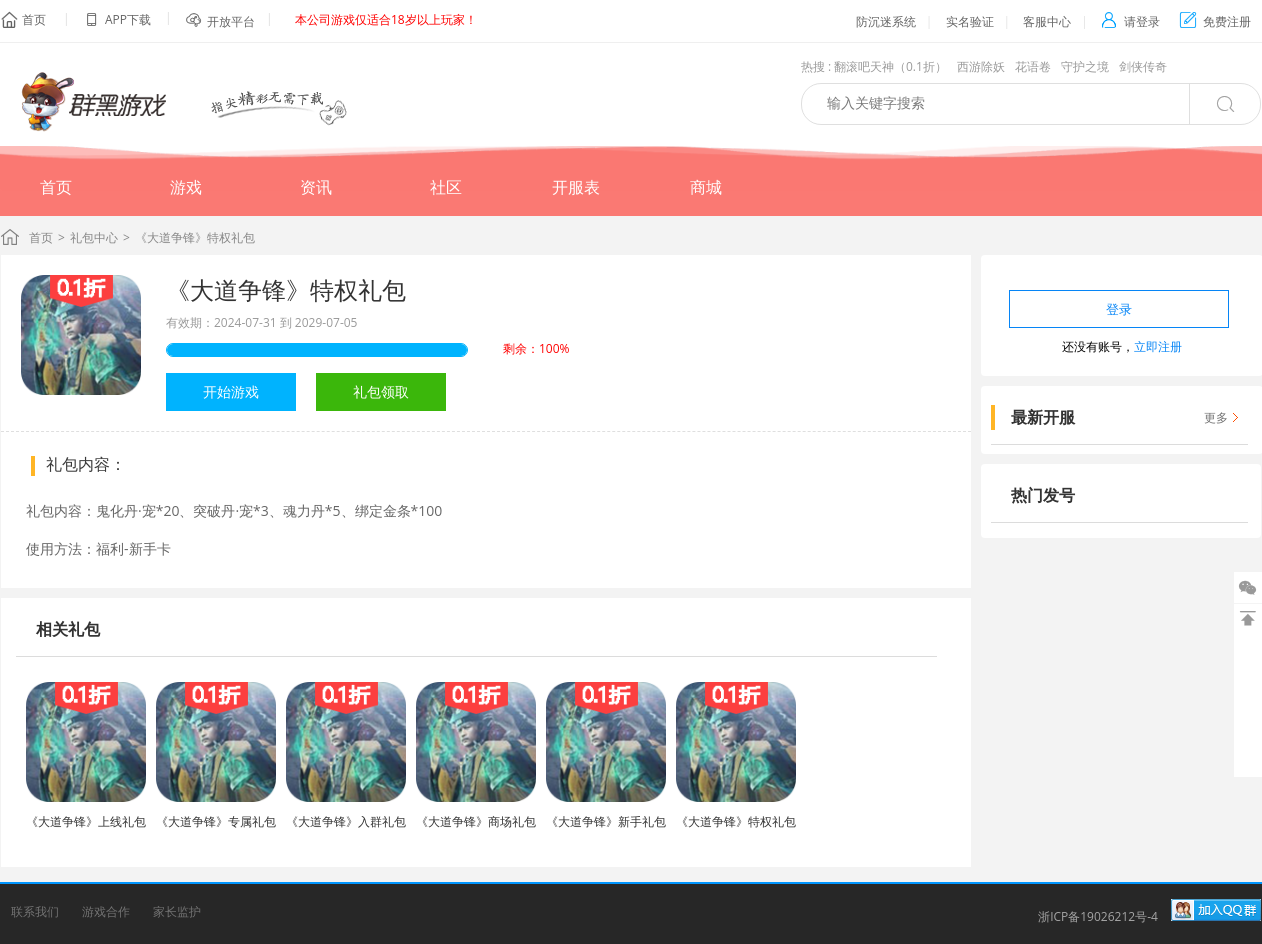 This screenshot has height=944, width=1262. I want to click on 防沉迷系统, so click(886, 21).